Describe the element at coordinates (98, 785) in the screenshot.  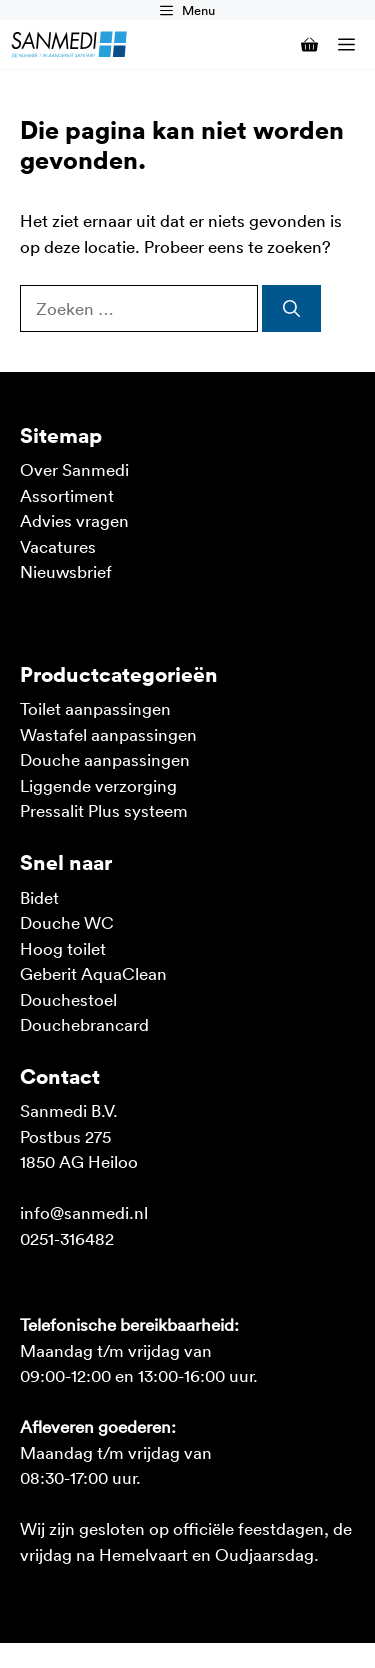
I see `Liggende verzorging` at that location.